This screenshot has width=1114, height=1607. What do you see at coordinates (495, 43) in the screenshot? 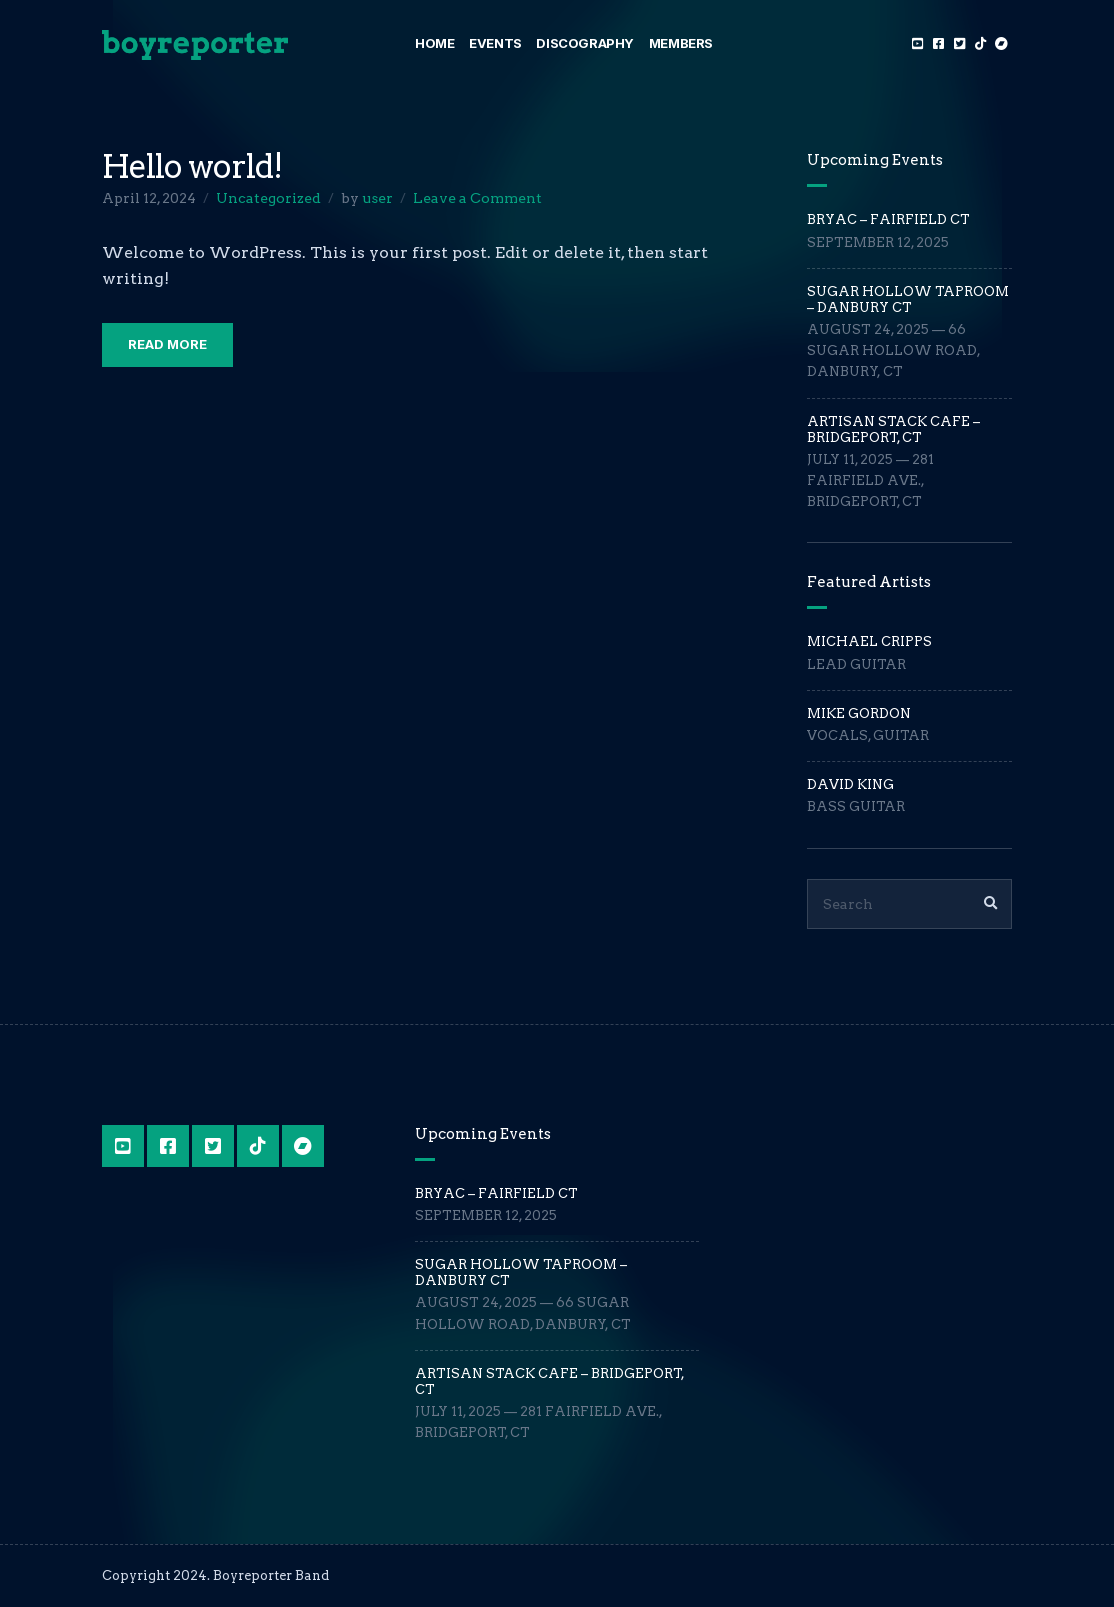
I see `Events` at bounding box center [495, 43].